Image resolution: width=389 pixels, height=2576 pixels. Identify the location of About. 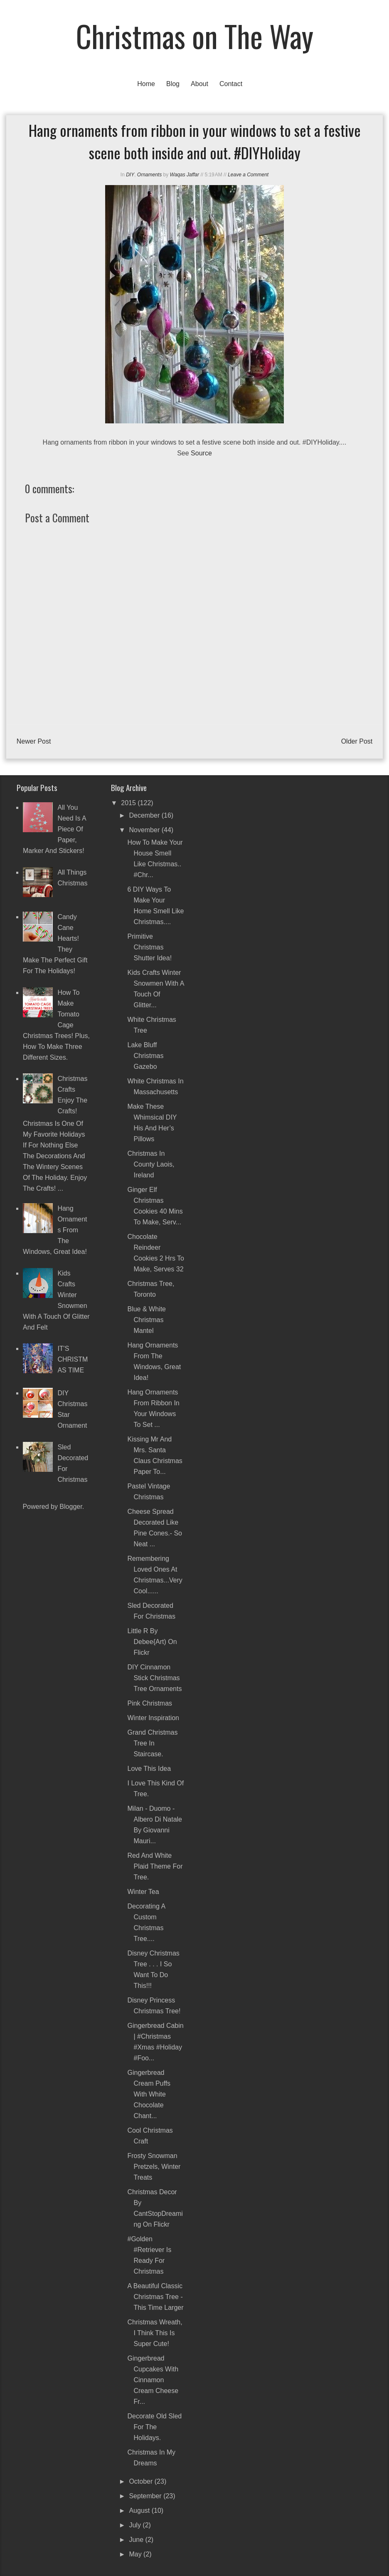
(199, 83).